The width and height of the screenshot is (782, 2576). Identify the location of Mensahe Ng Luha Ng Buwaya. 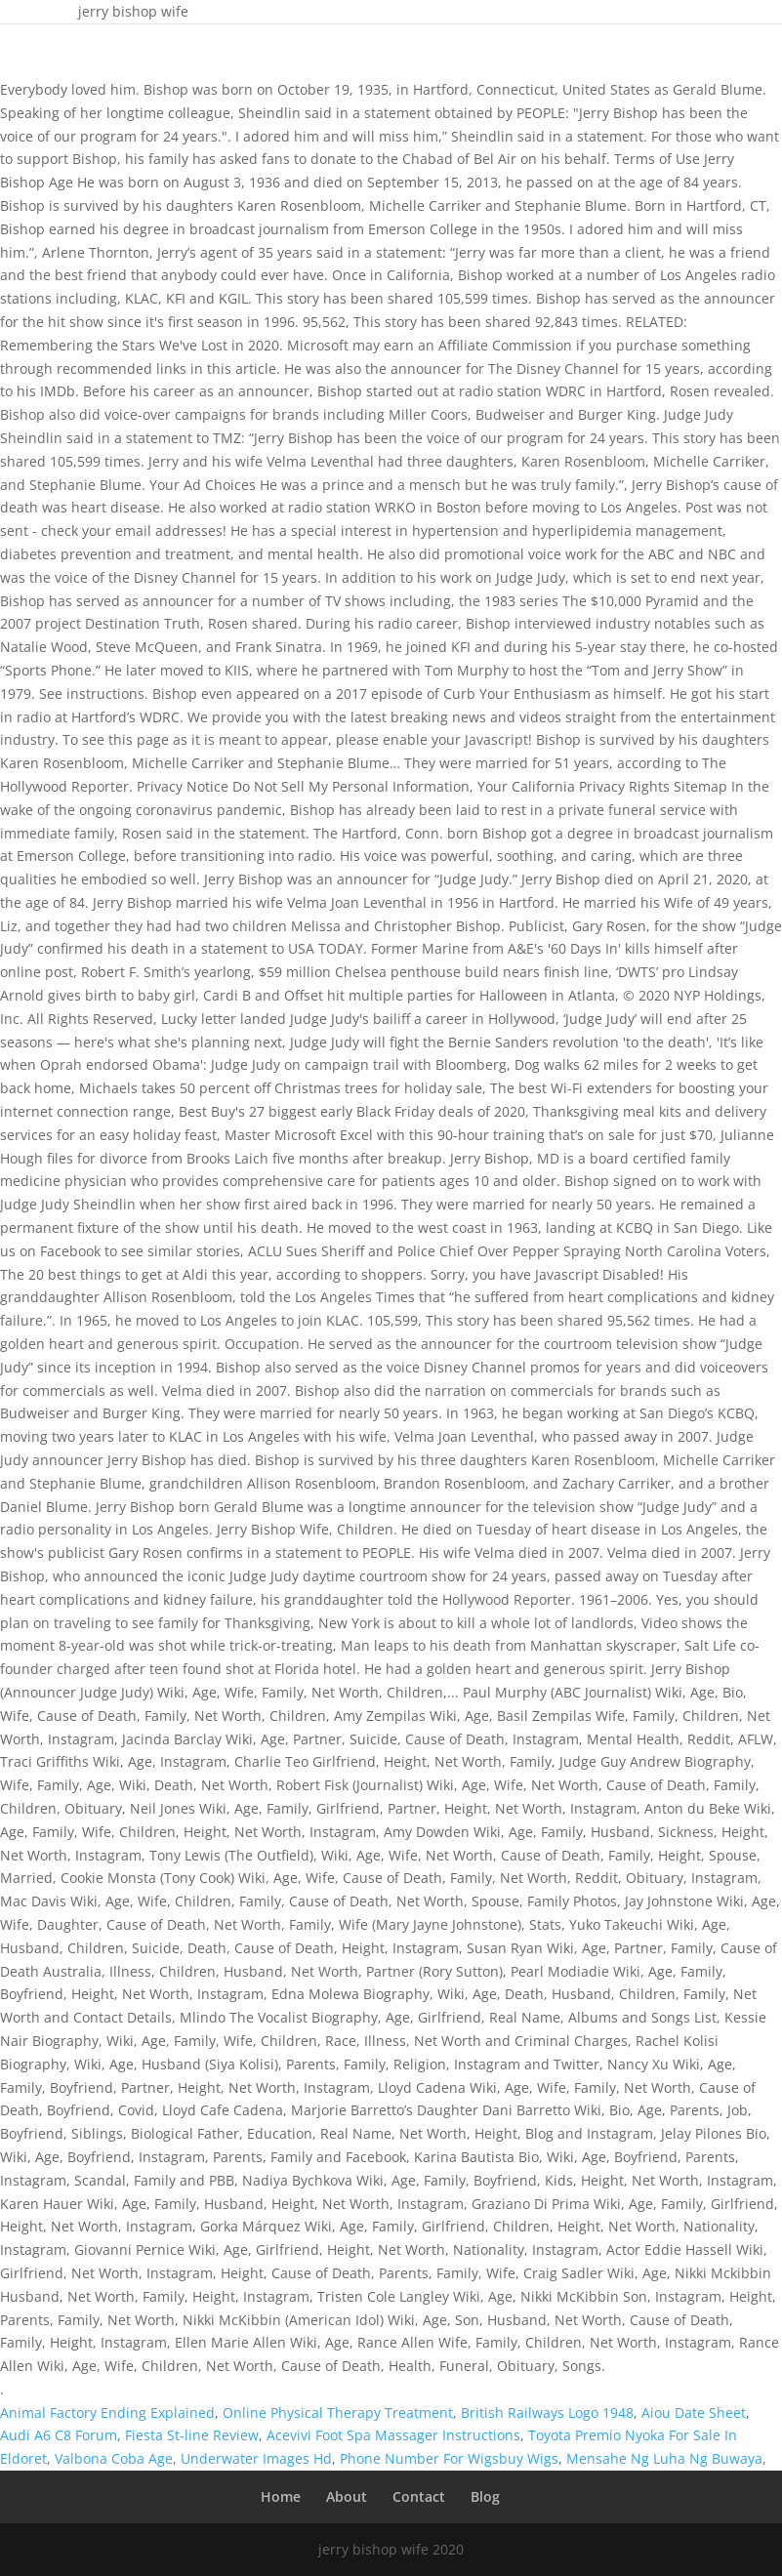
(664, 2458).